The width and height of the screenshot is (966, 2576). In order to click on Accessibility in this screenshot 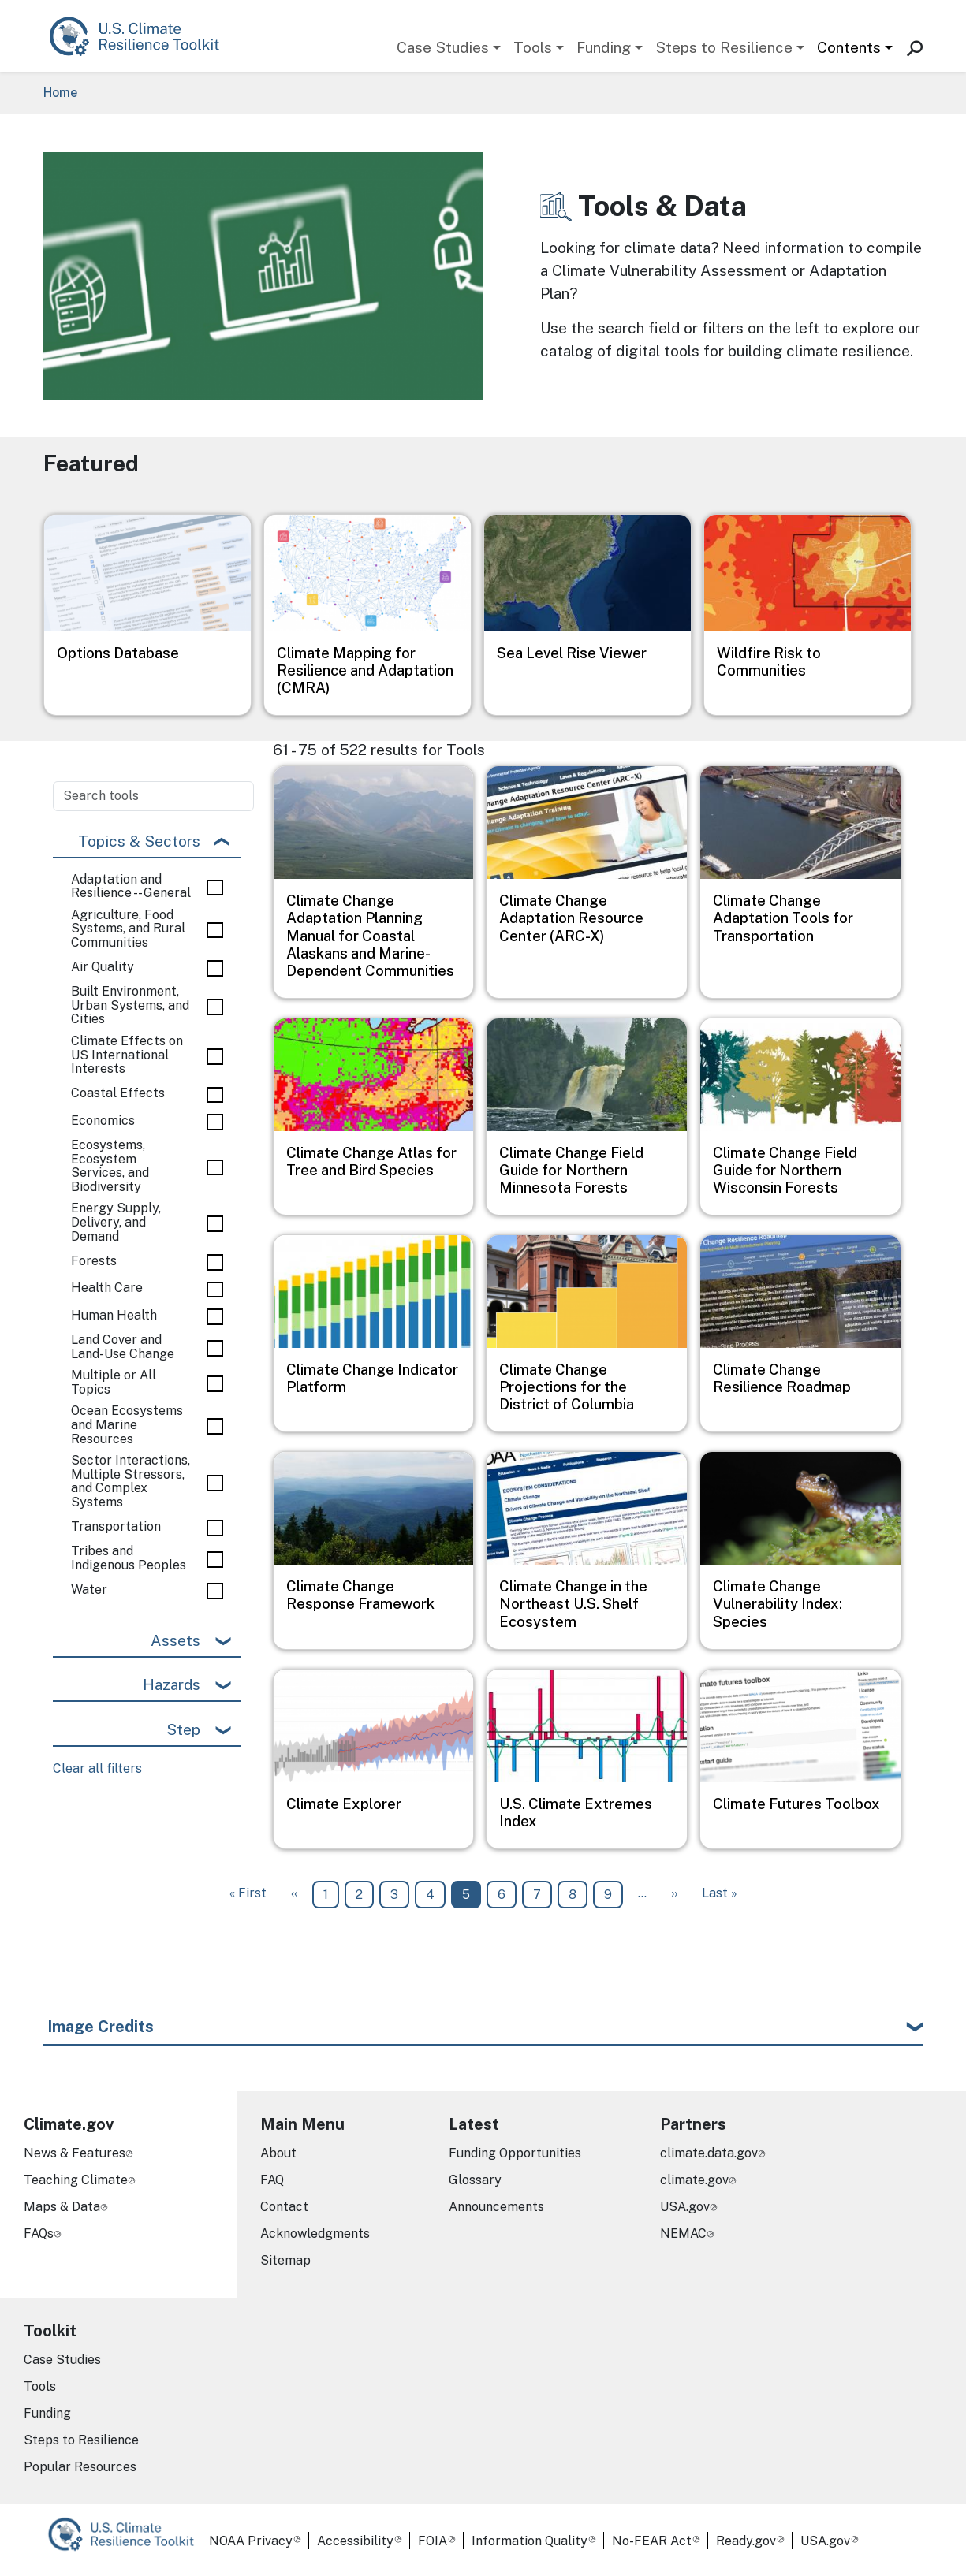, I will do `click(355, 2540)`.